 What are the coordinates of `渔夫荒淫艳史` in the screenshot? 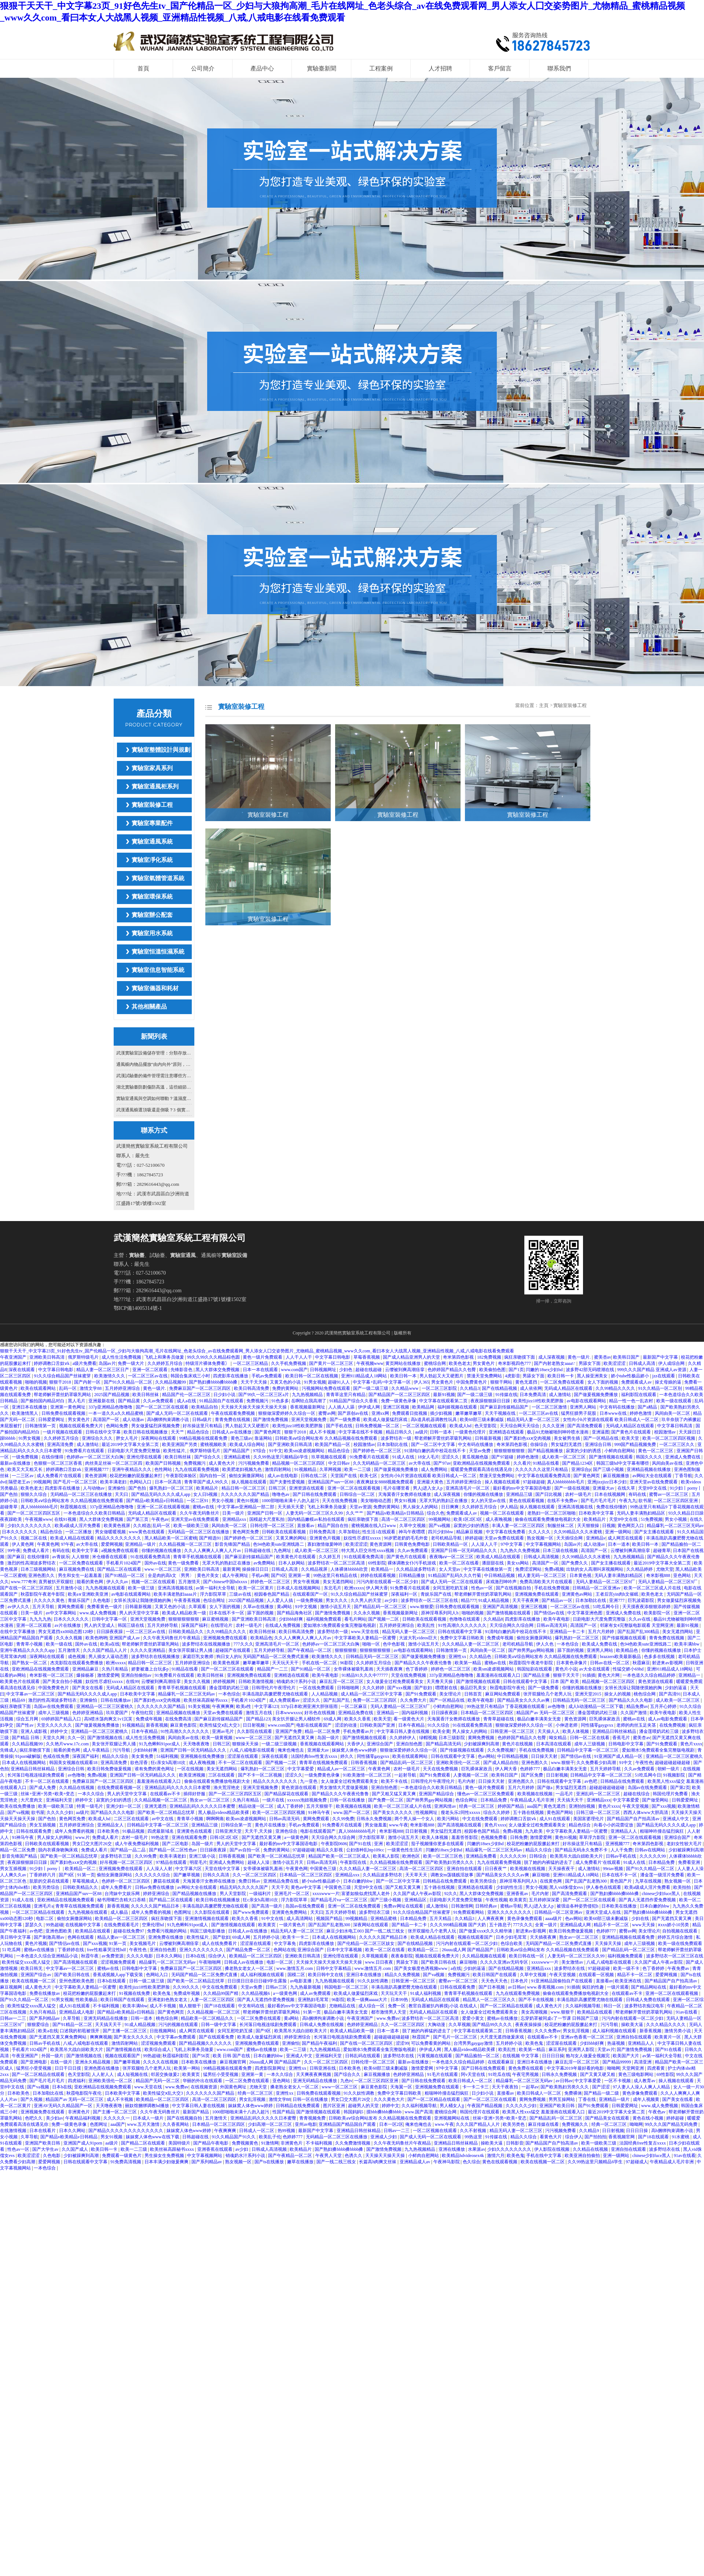 It's located at (227, 1787).